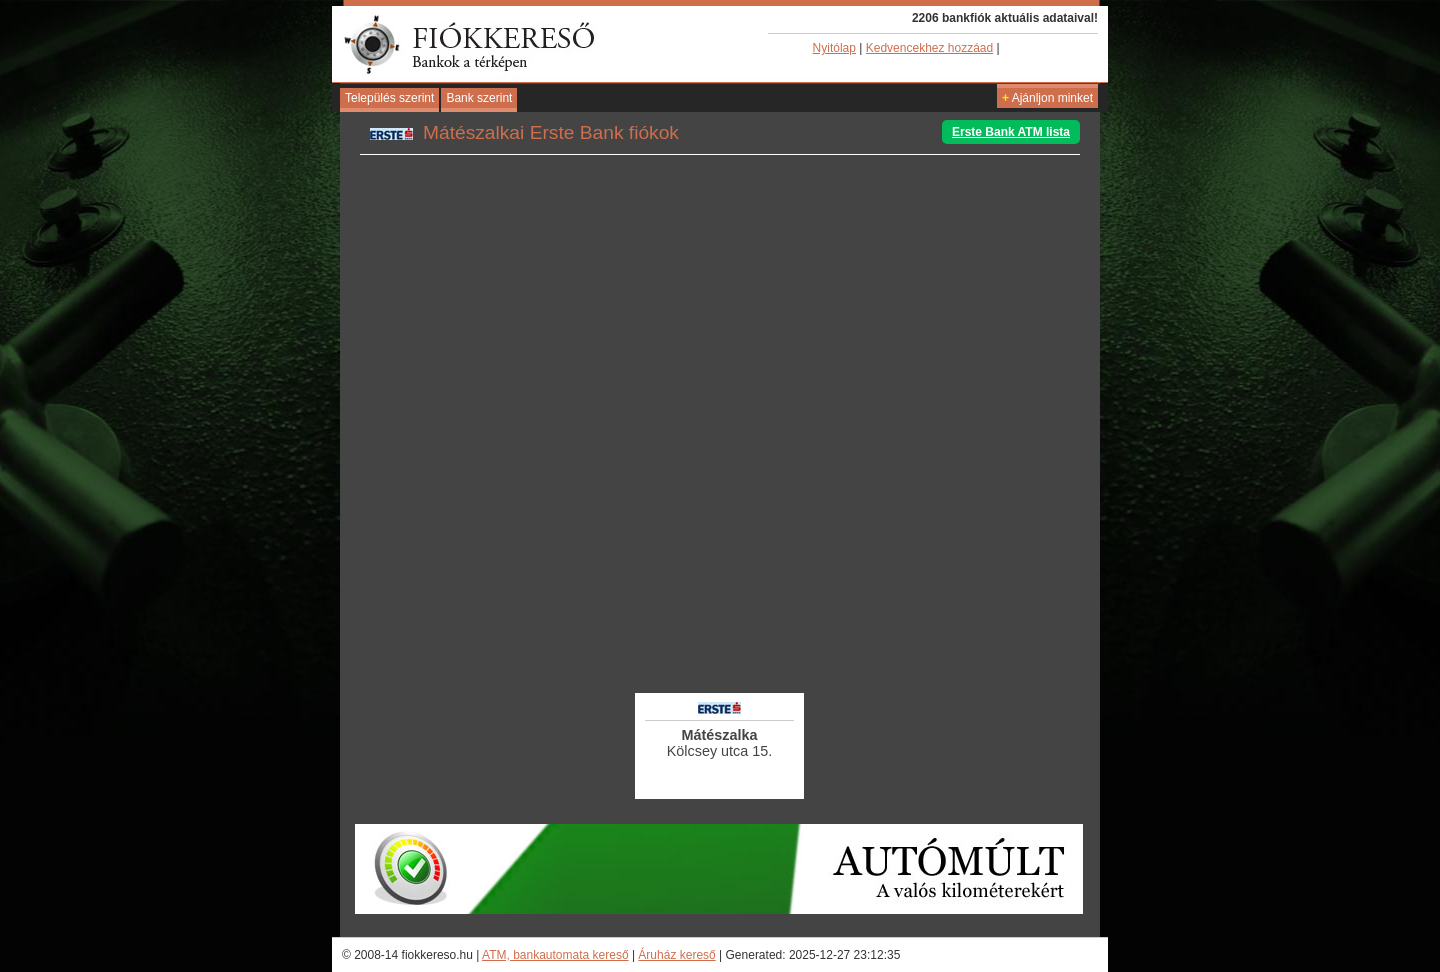 This screenshot has width=1440, height=972. Describe the element at coordinates (676, 955) in the screenshot. I see `Áruház kereső` at that location.